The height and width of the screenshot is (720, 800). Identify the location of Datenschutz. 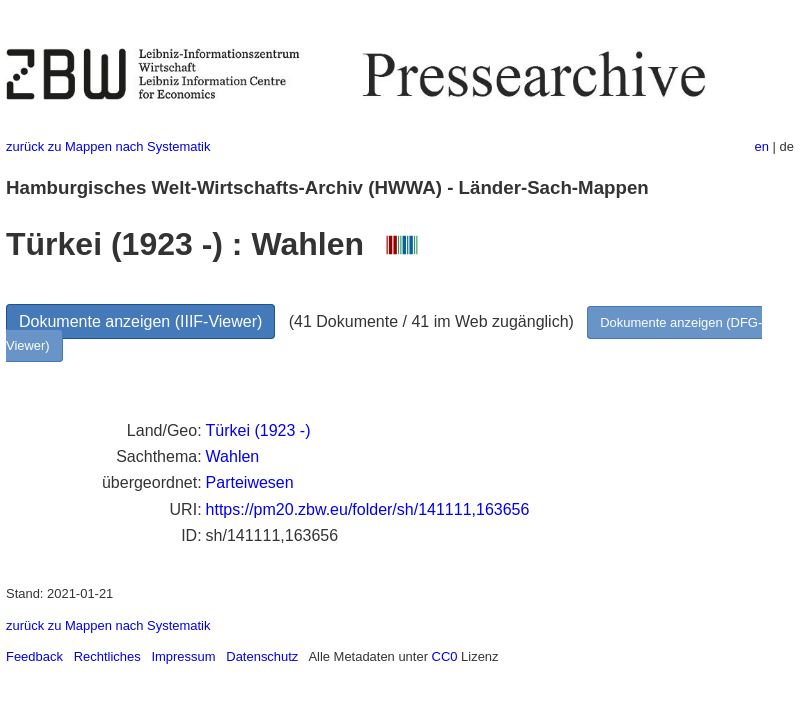
(262, 656).